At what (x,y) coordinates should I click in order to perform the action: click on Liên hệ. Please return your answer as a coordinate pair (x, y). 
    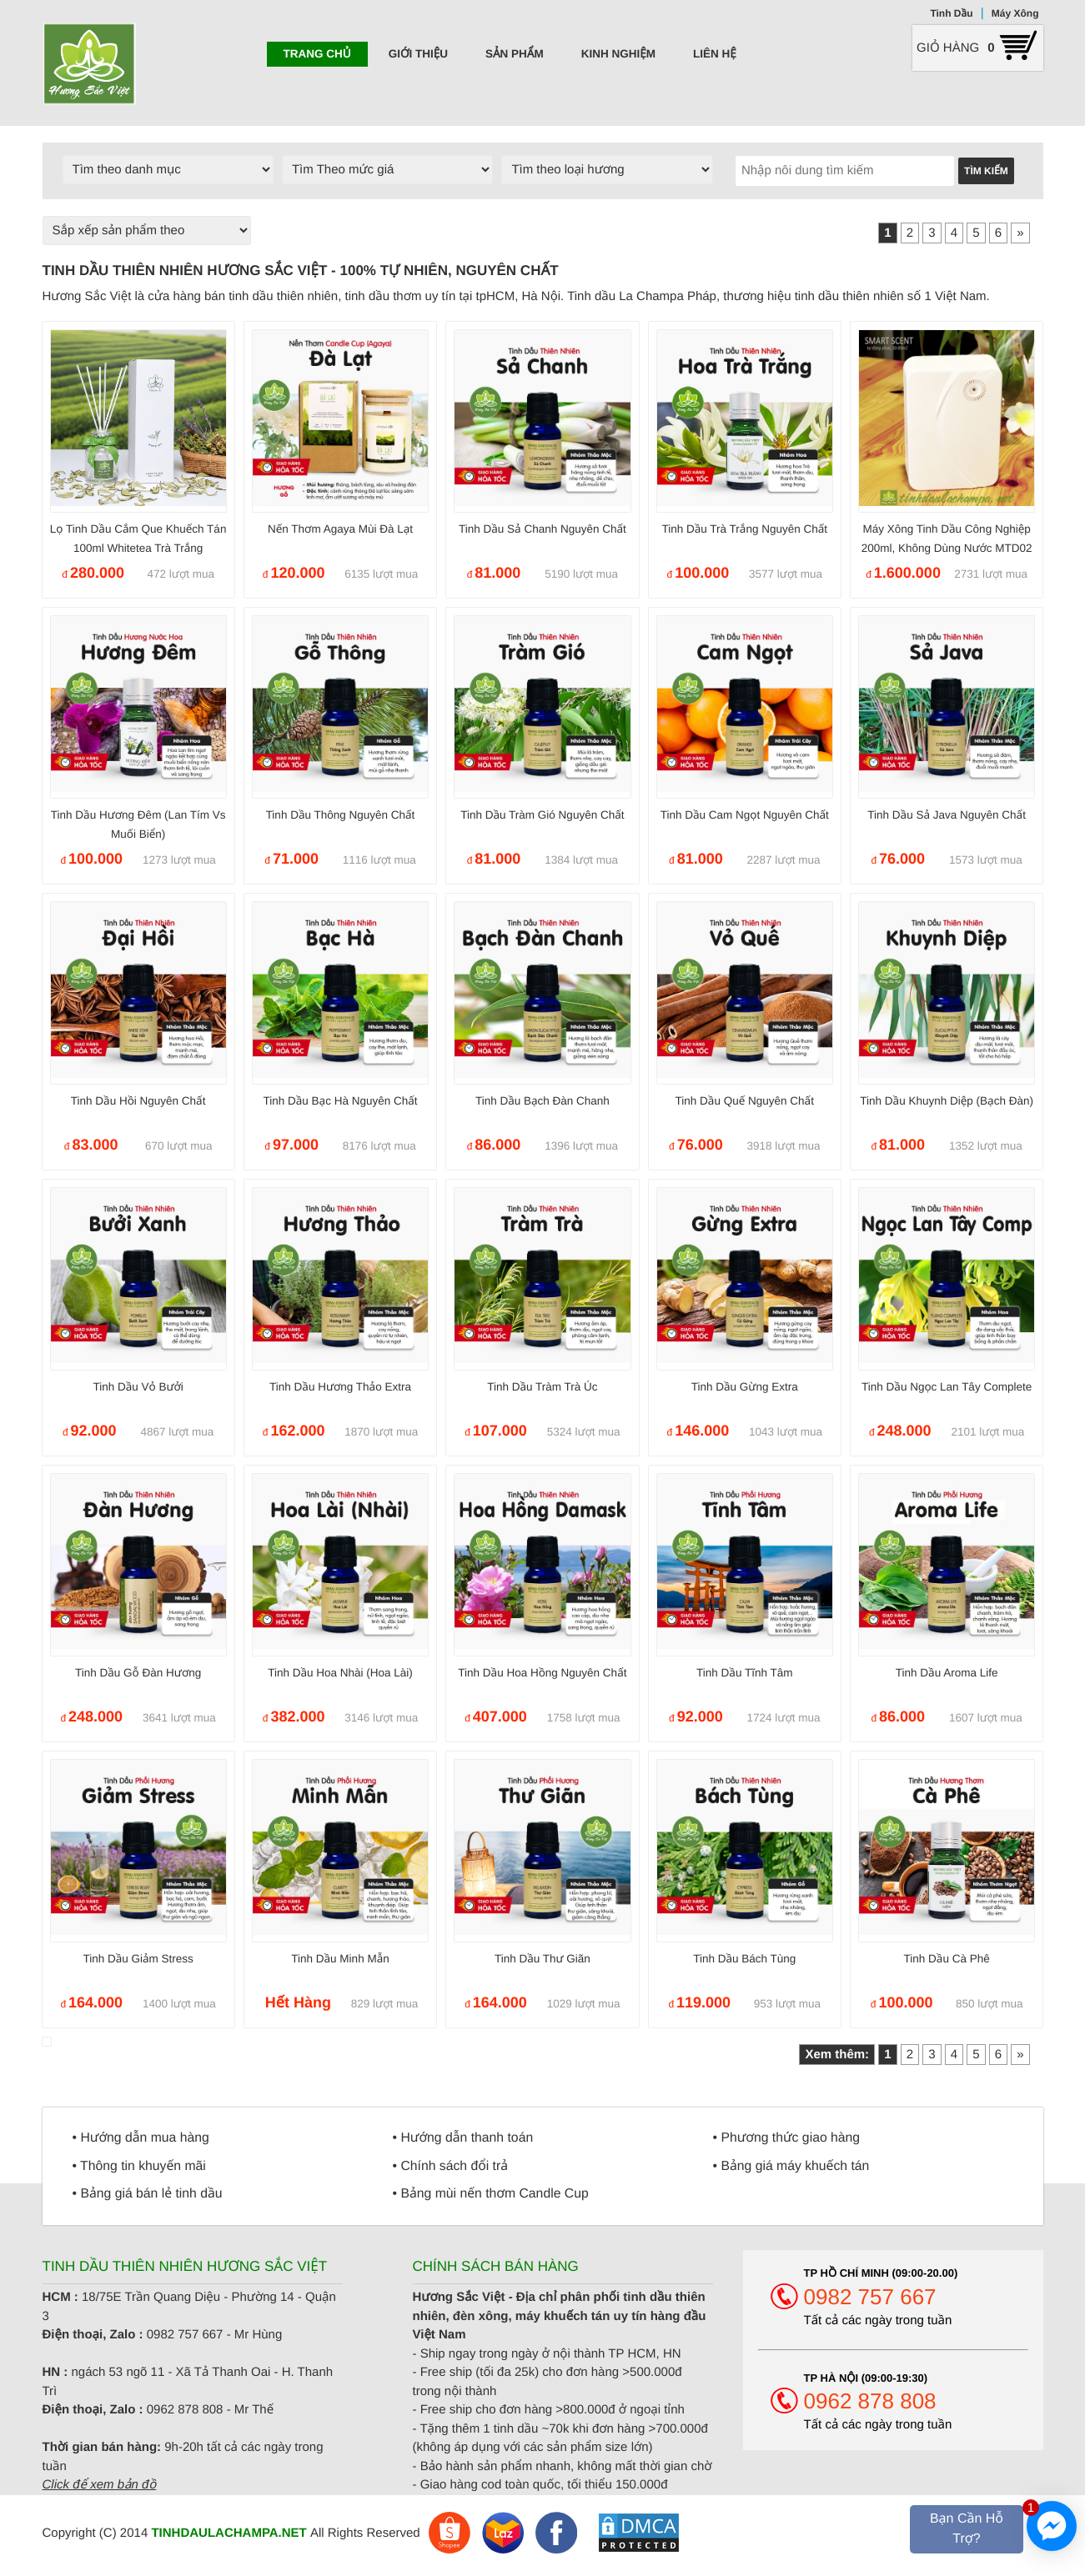
    Looking at the image, I should click on (714, 54).